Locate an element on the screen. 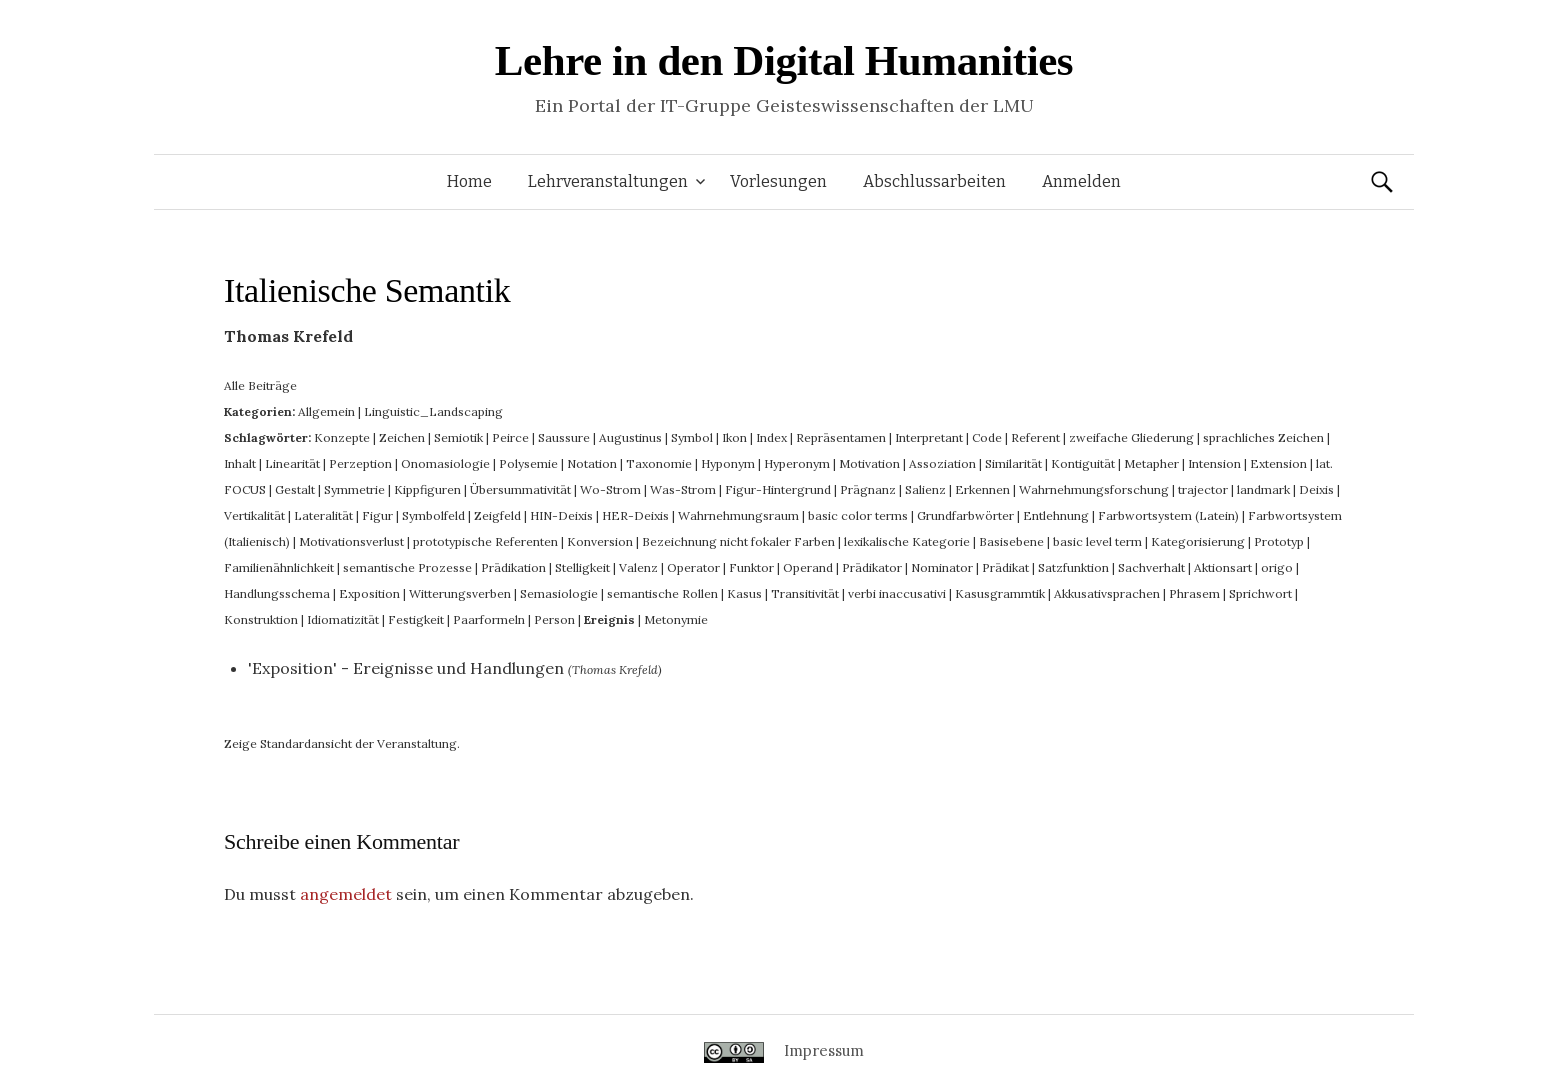  Linguistic_Landscaping is located at coordinates (433, 411).